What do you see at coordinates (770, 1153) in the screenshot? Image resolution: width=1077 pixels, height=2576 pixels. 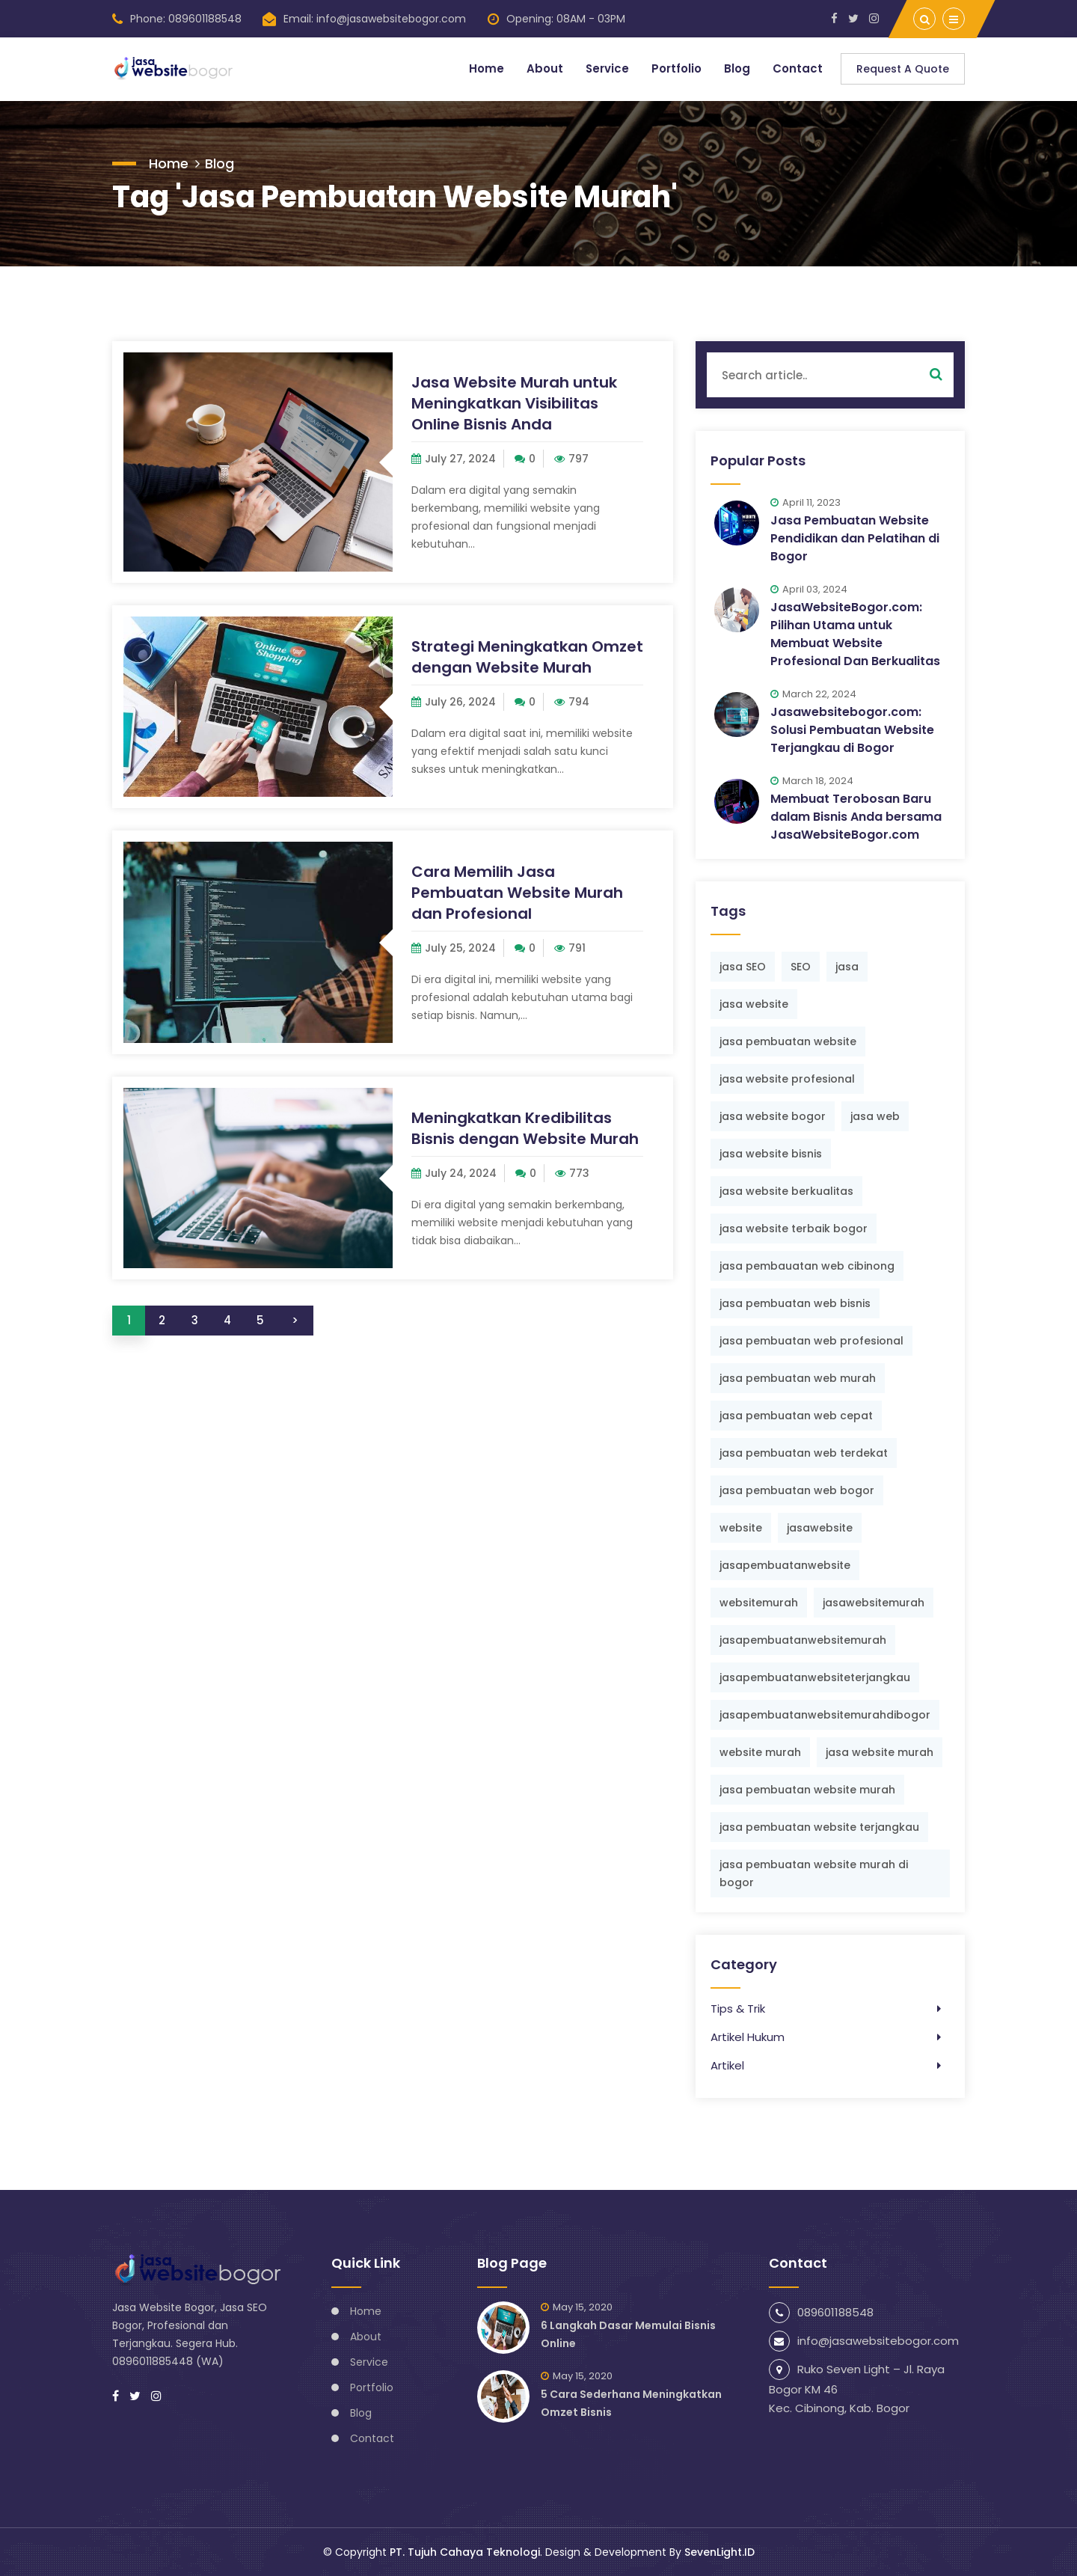 I see `jasa website bisnis` at bounding box center [770, 1153].